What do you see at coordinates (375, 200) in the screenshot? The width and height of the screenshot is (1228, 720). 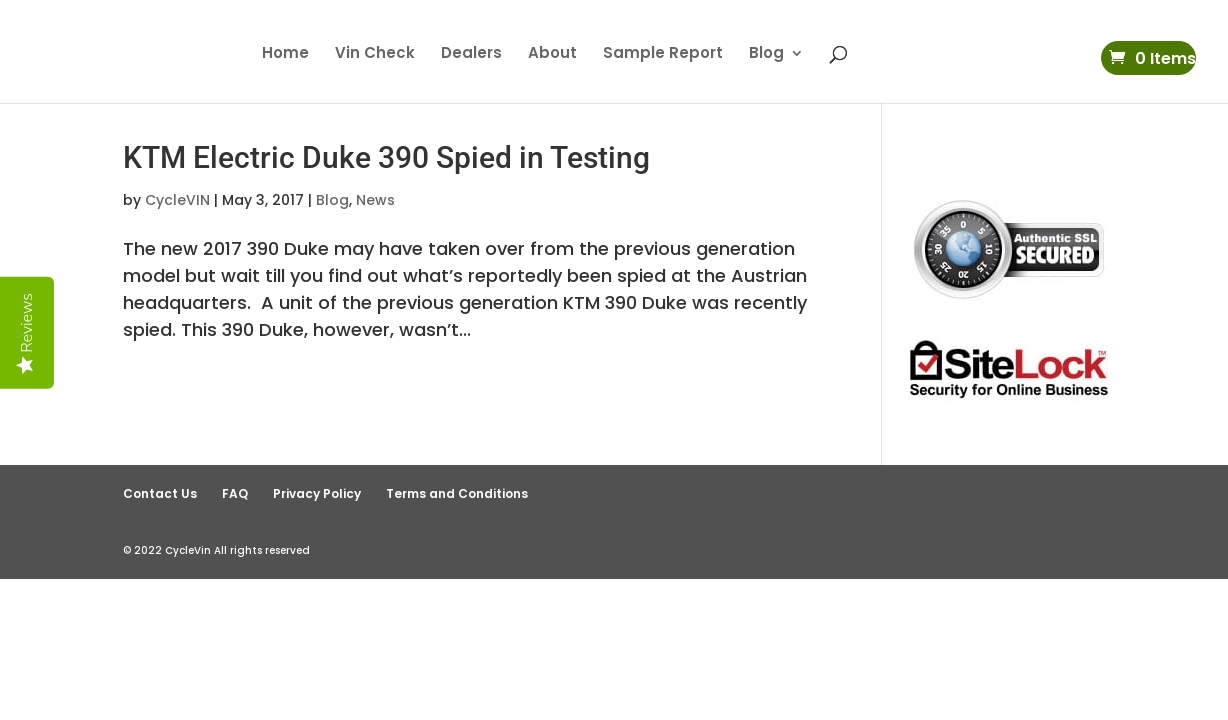 I see `News` at bounding box center [375, 200].